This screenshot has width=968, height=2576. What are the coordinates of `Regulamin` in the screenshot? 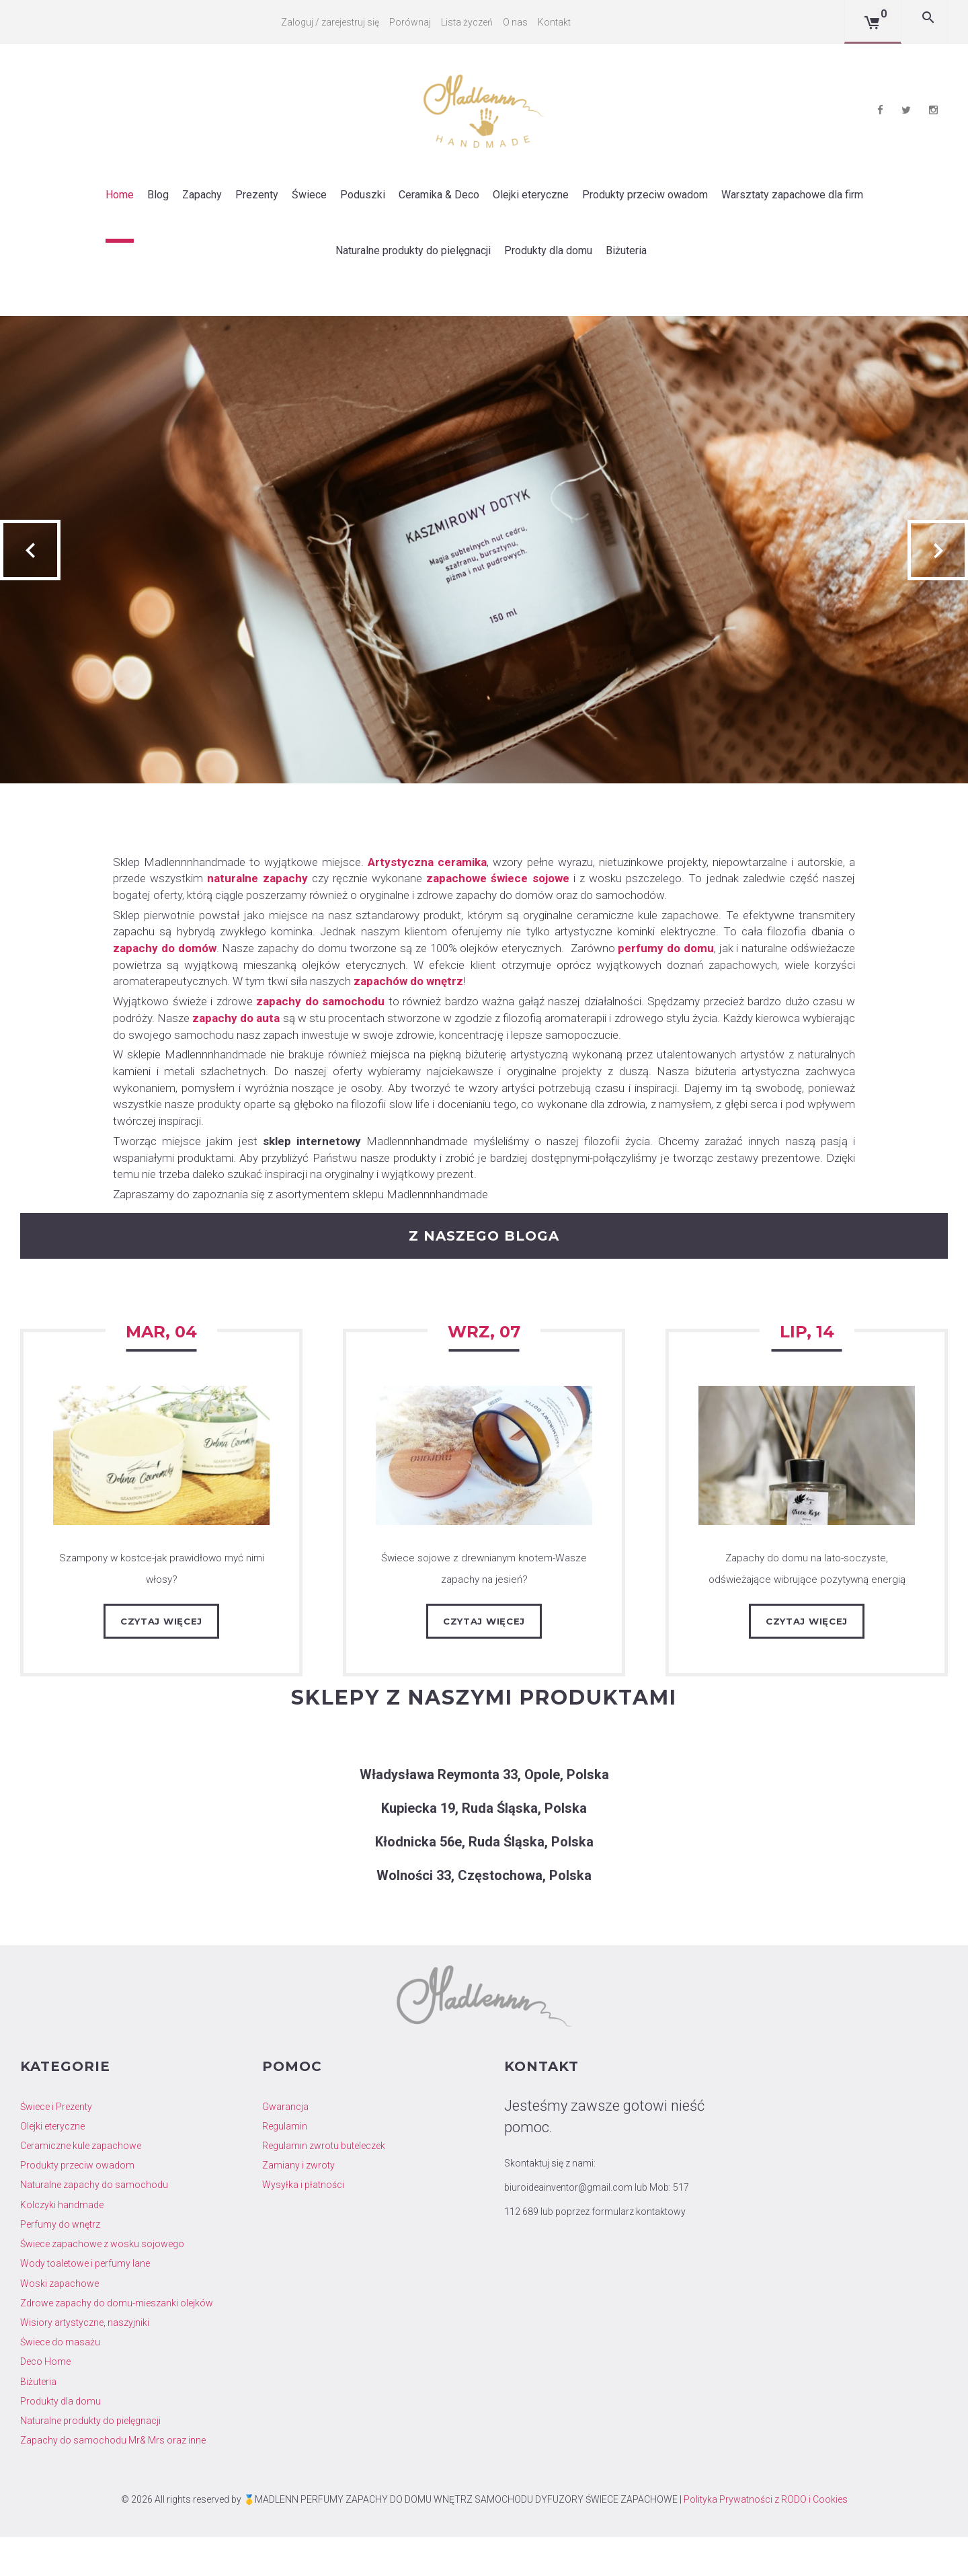 It's located at (284, 2165).